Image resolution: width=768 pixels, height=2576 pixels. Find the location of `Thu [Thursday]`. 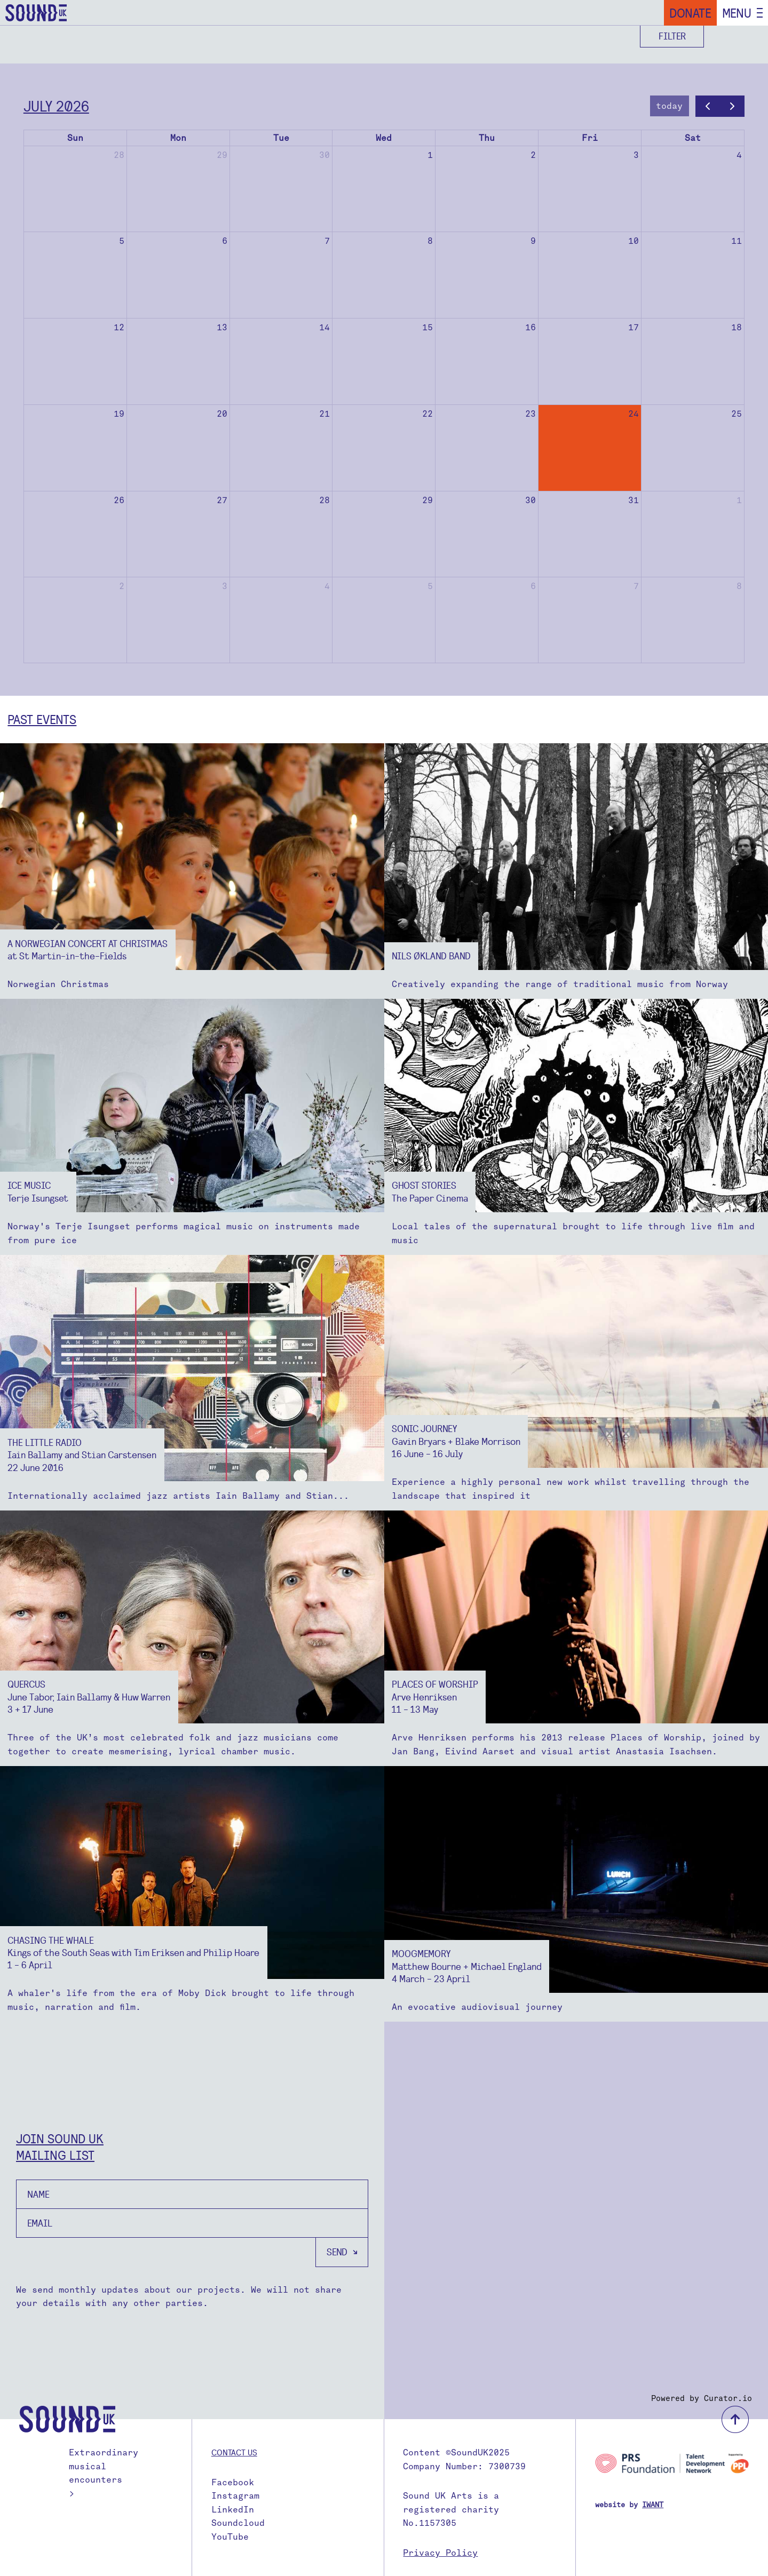

Thu [Thursday] is located at coordinates (487, 138).